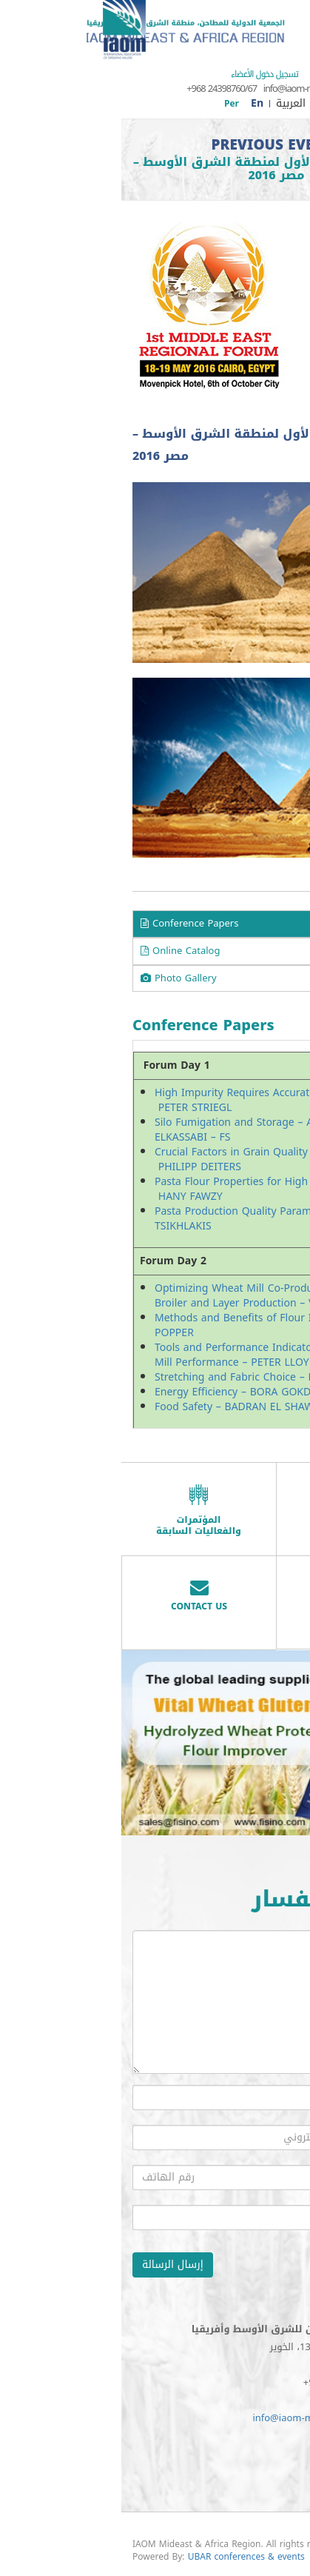 This screenshot has height=2576, width=310. What do you see at coordinates (148, 1189) in the screenshot?
I see `Pasta Flour Properties for High Quality Pasta – HANY FAWZY` at bounding box center [148, 1189].